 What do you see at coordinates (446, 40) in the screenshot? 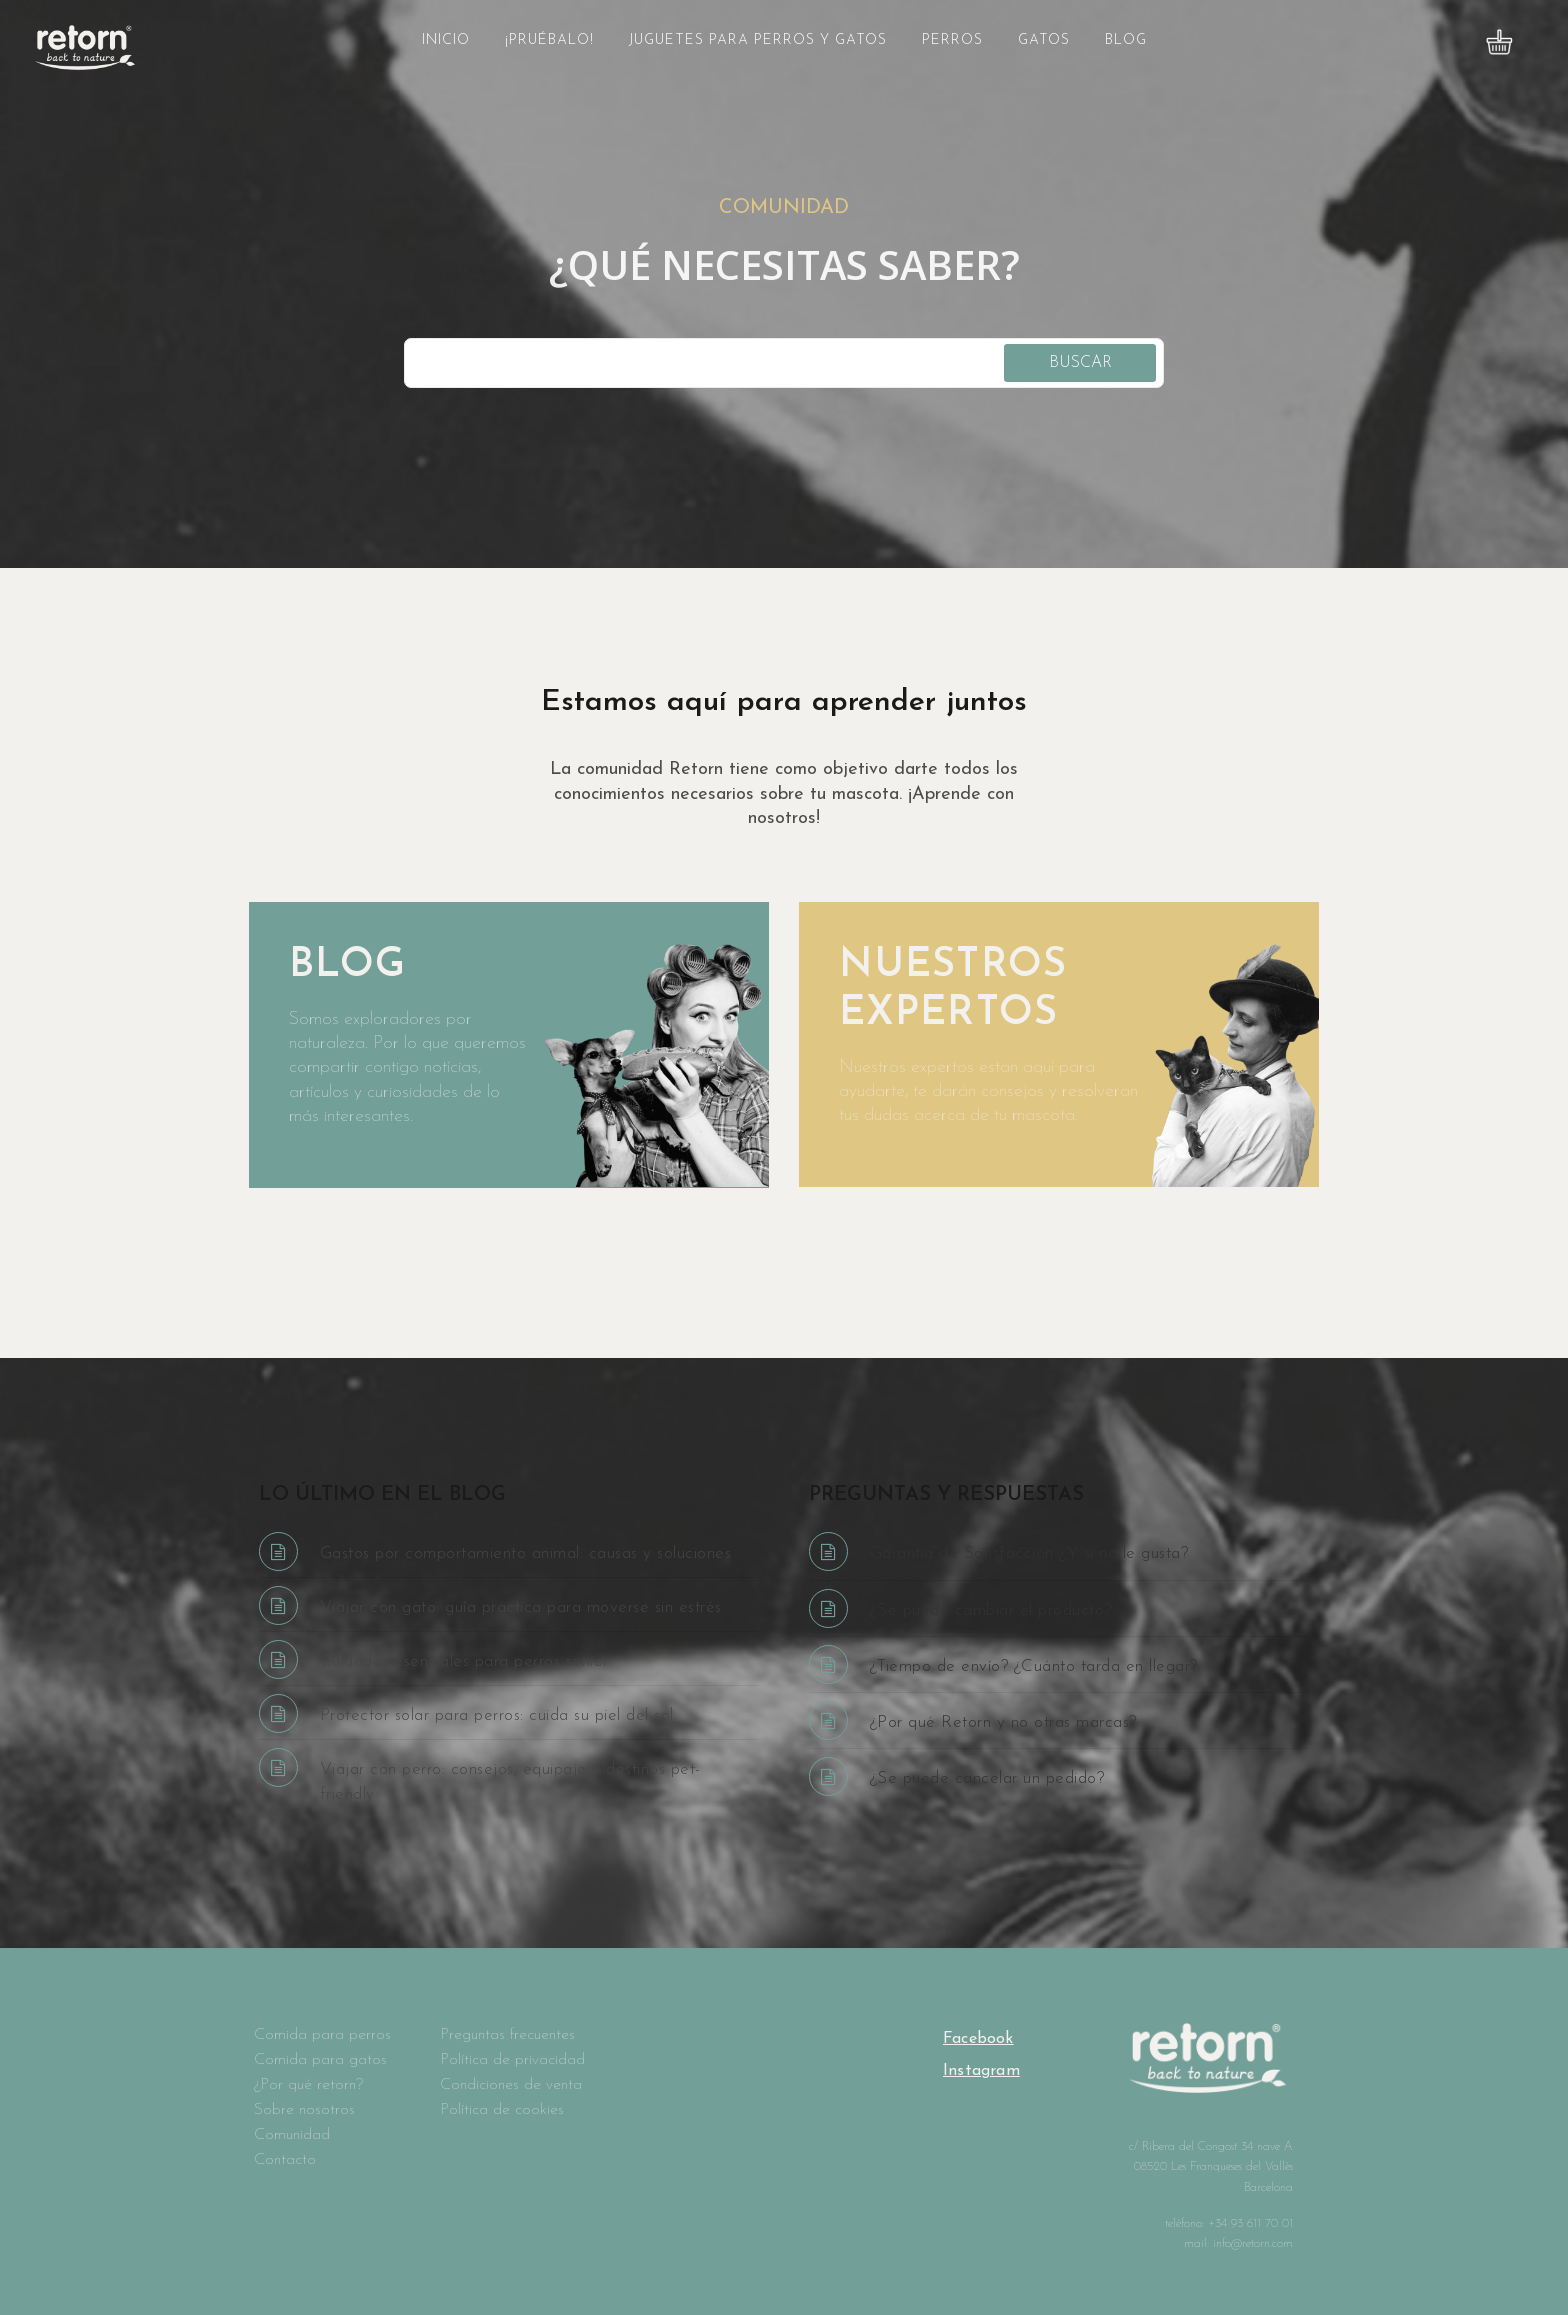
I see `Inicio` at bounding box center [446, 40].